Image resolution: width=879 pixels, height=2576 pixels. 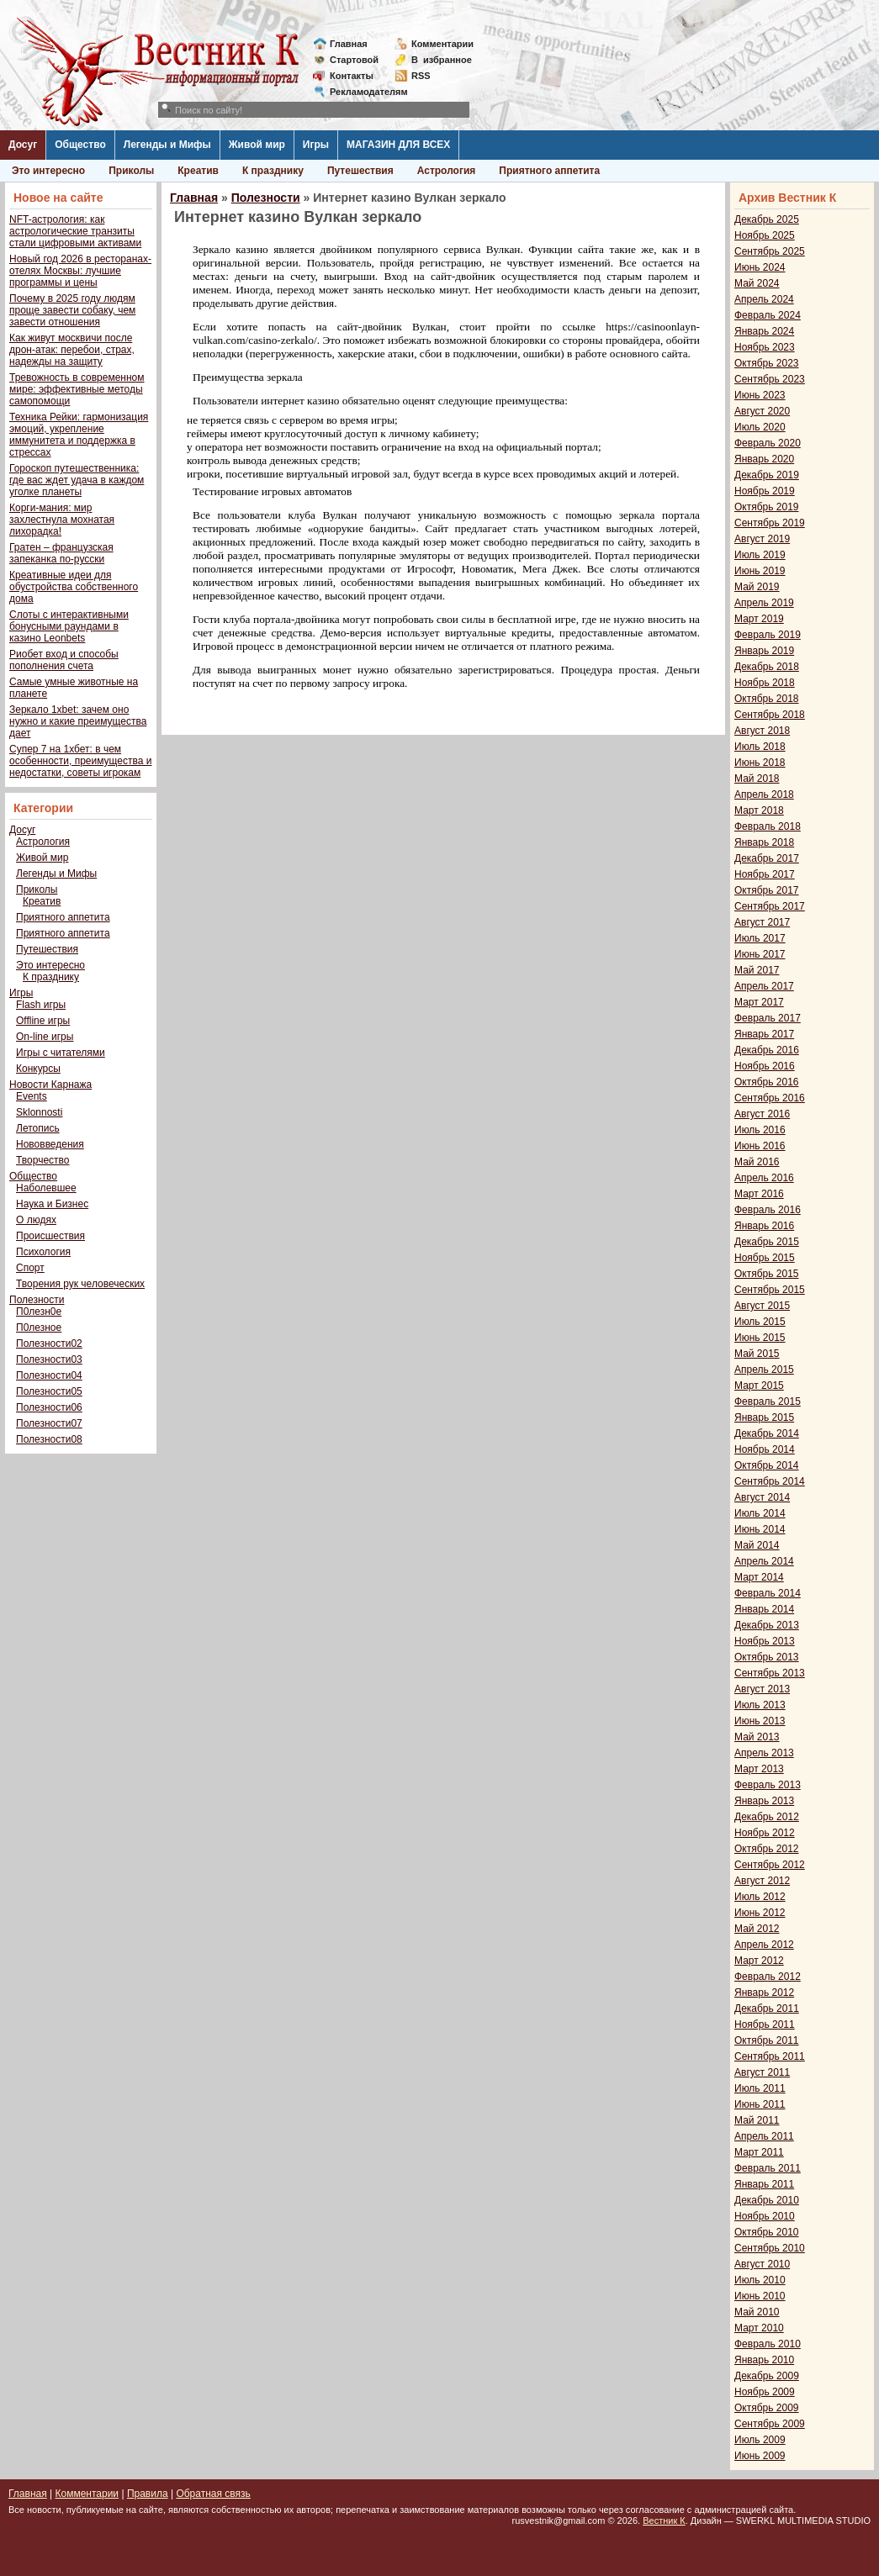 What do you see at coordinates (167, 144) in the screenshot?
I see `Легенды и Мифы` at bounding box center [167, 144].